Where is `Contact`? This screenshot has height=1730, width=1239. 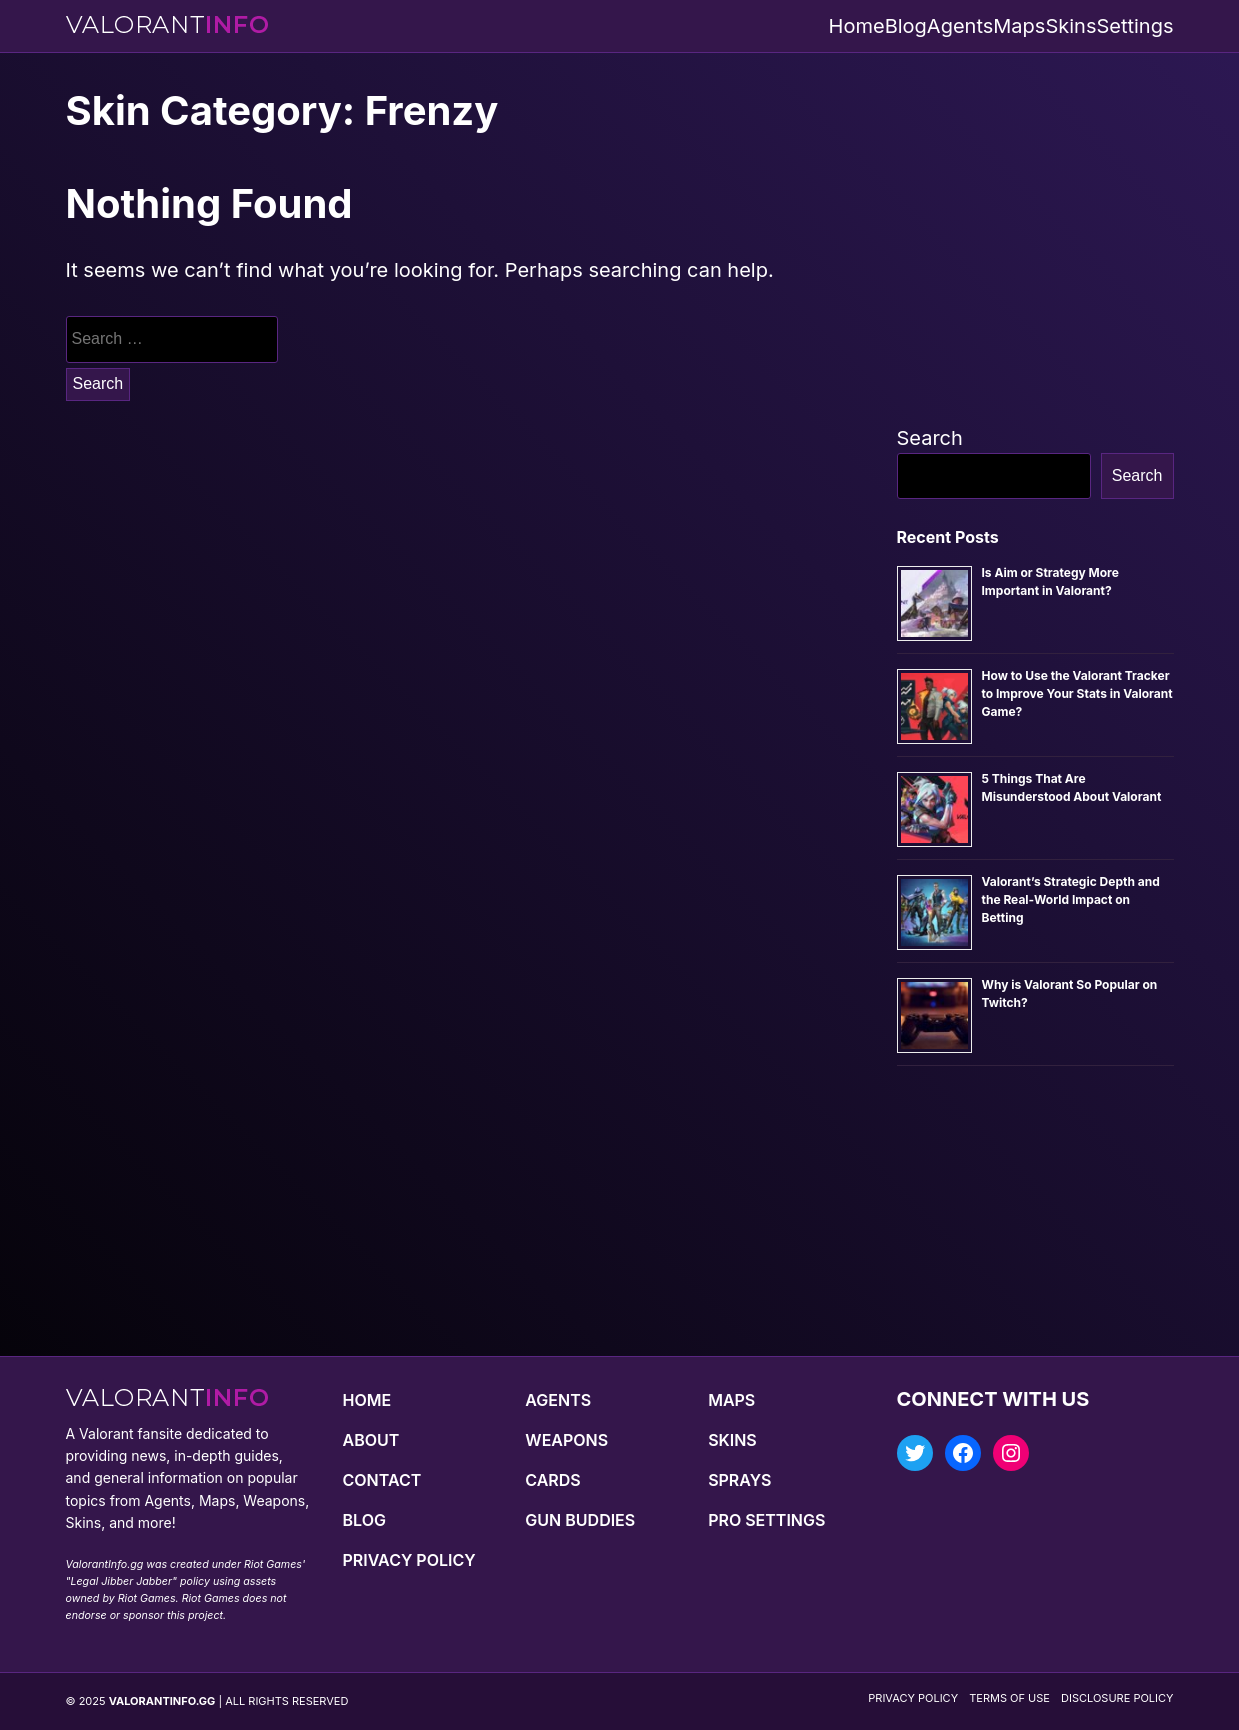 Contact is located at coordinates (382, 1480).